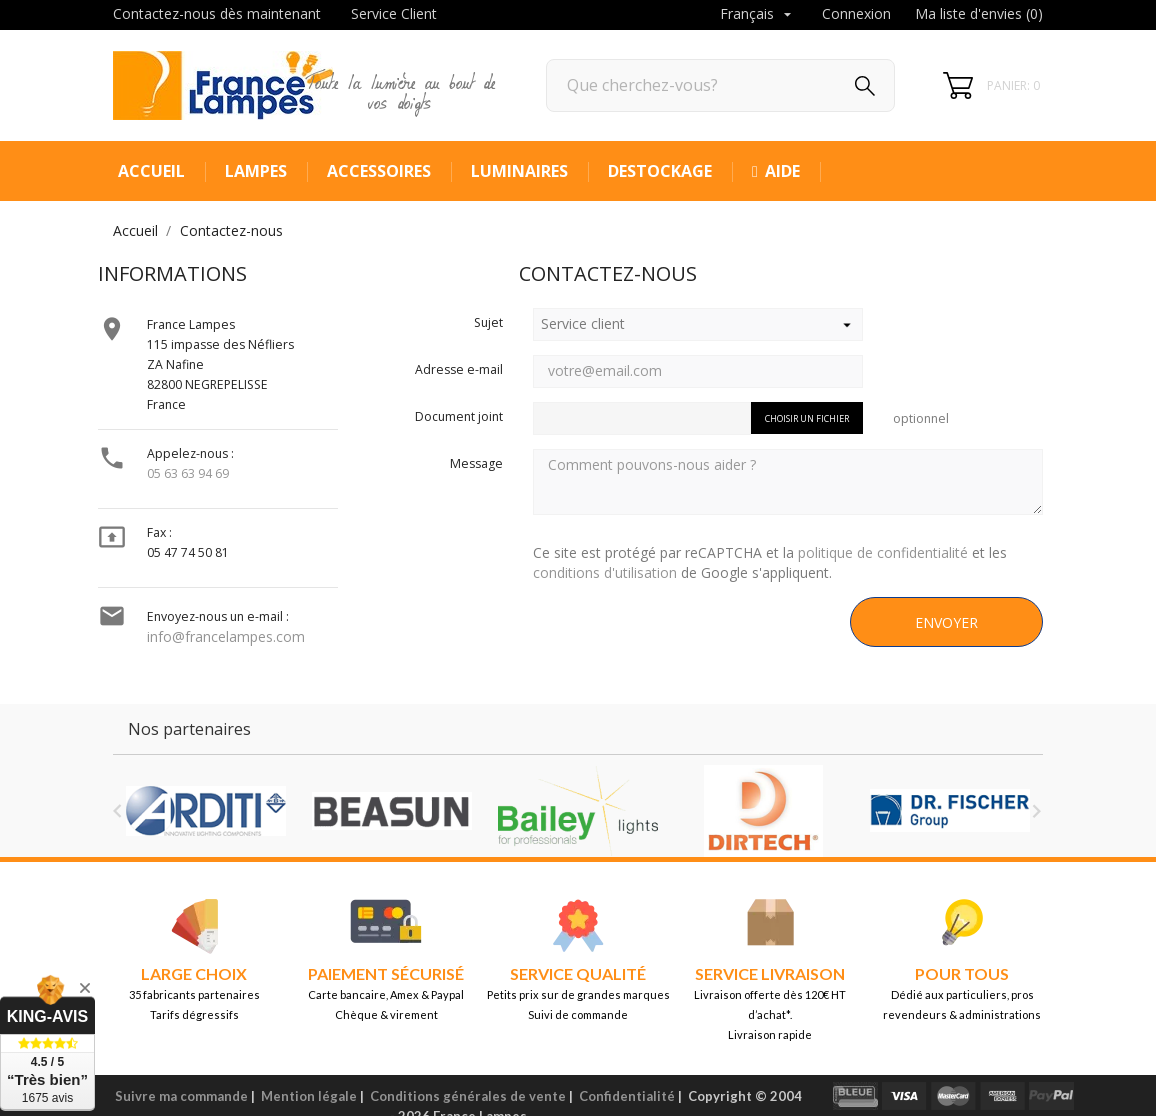 The image size is (1156, 1116). What do you see at coordinates (459, 369) in the screenshot?
I see `Adresse e-mail` at bounding box center [459, 369].